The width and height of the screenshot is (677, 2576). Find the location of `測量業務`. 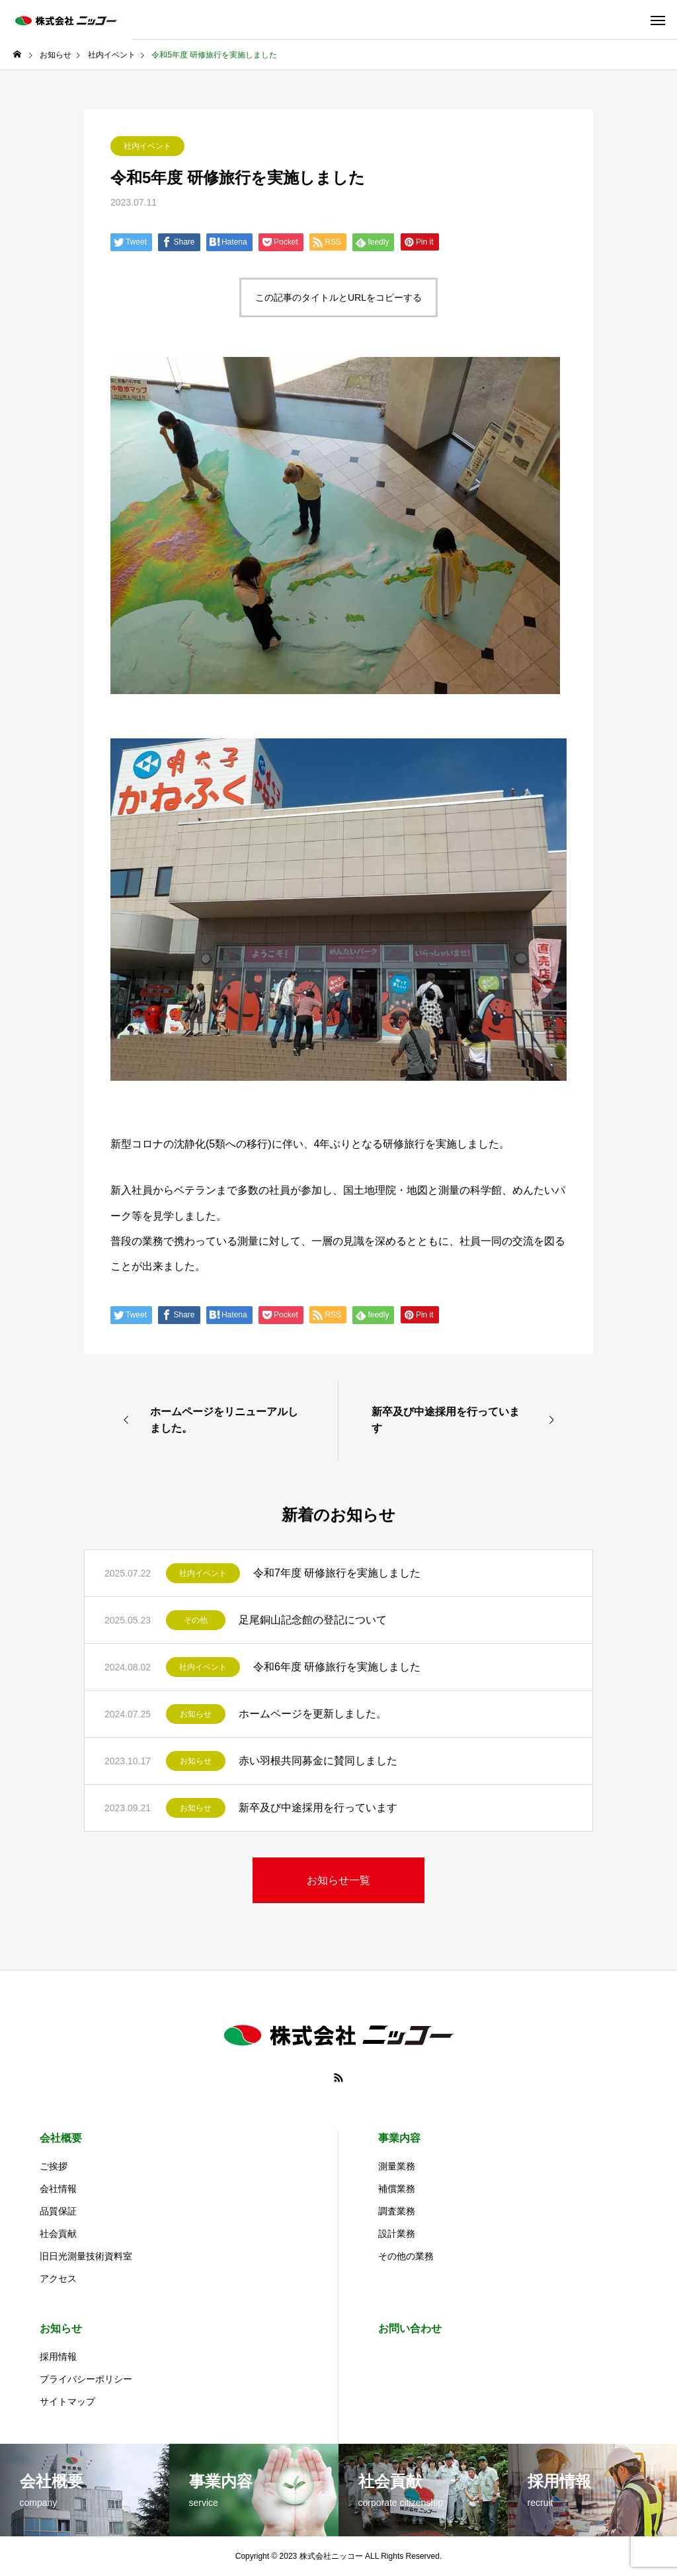

測量業務 is located at coordinates (396, 2166).